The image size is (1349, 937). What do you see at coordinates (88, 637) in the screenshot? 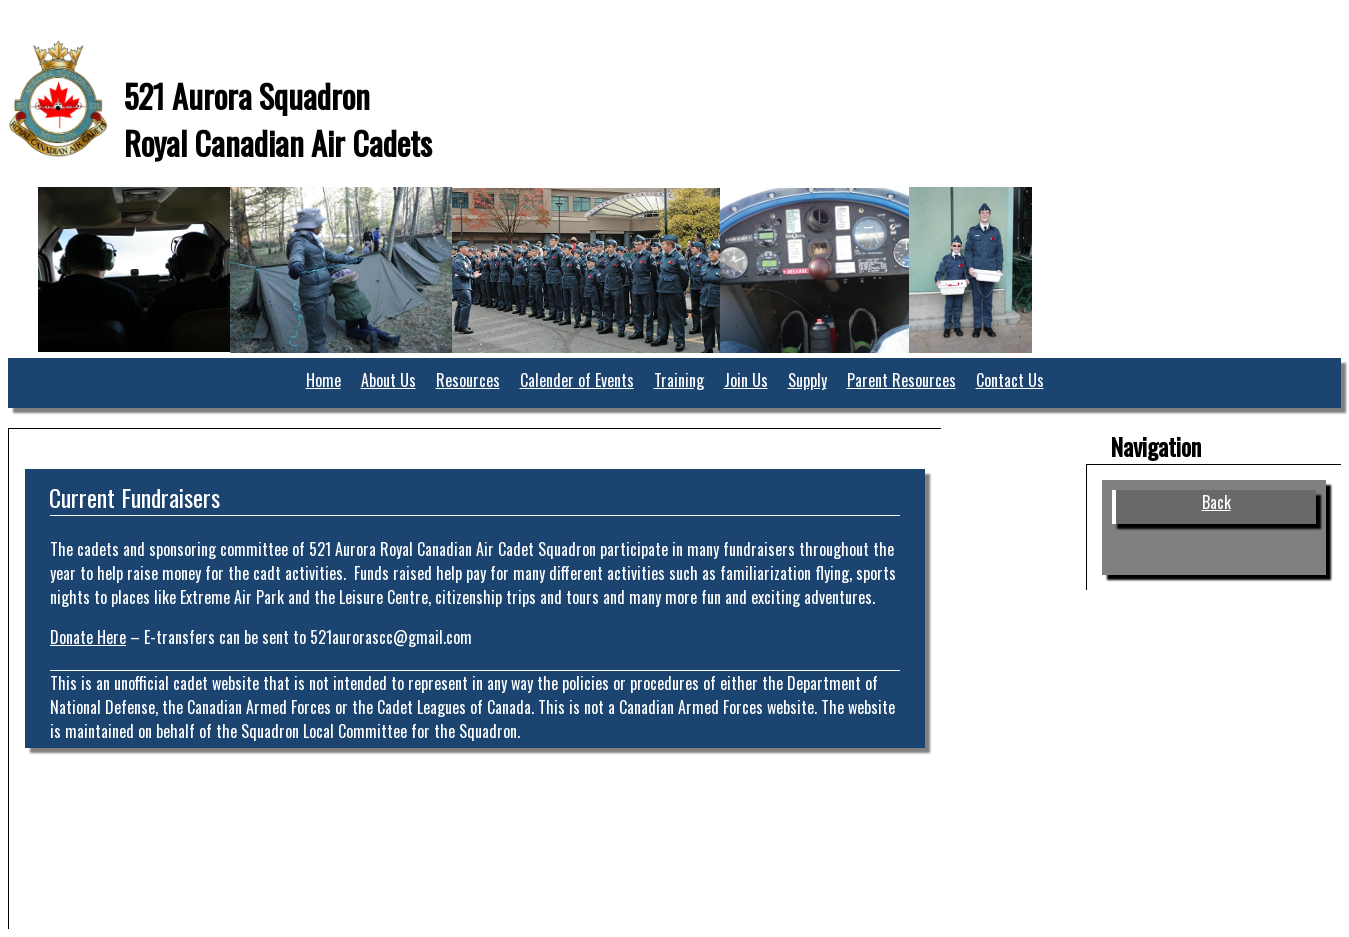
I see `Donate Here` at bounding box center [88, 637].